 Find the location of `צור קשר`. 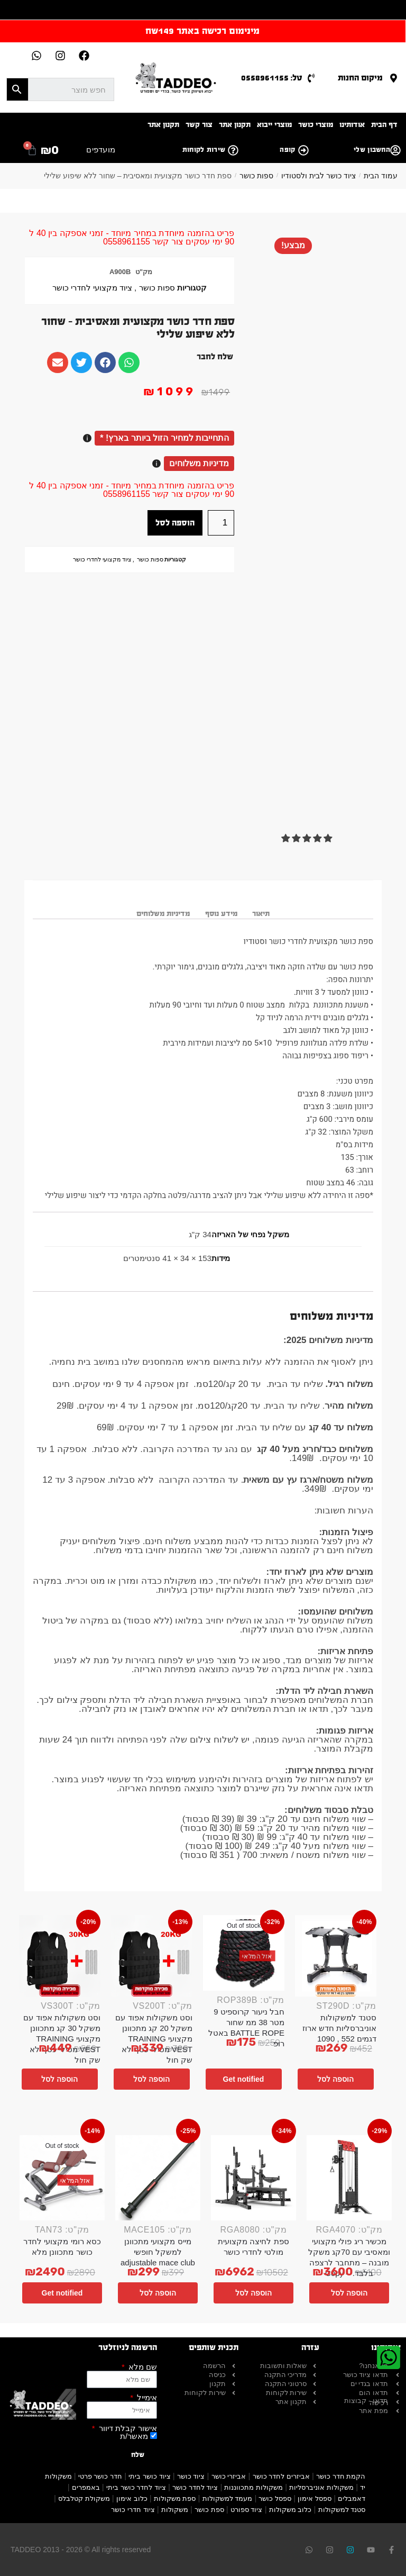

צור קשר is located at coordinates (199, 124).